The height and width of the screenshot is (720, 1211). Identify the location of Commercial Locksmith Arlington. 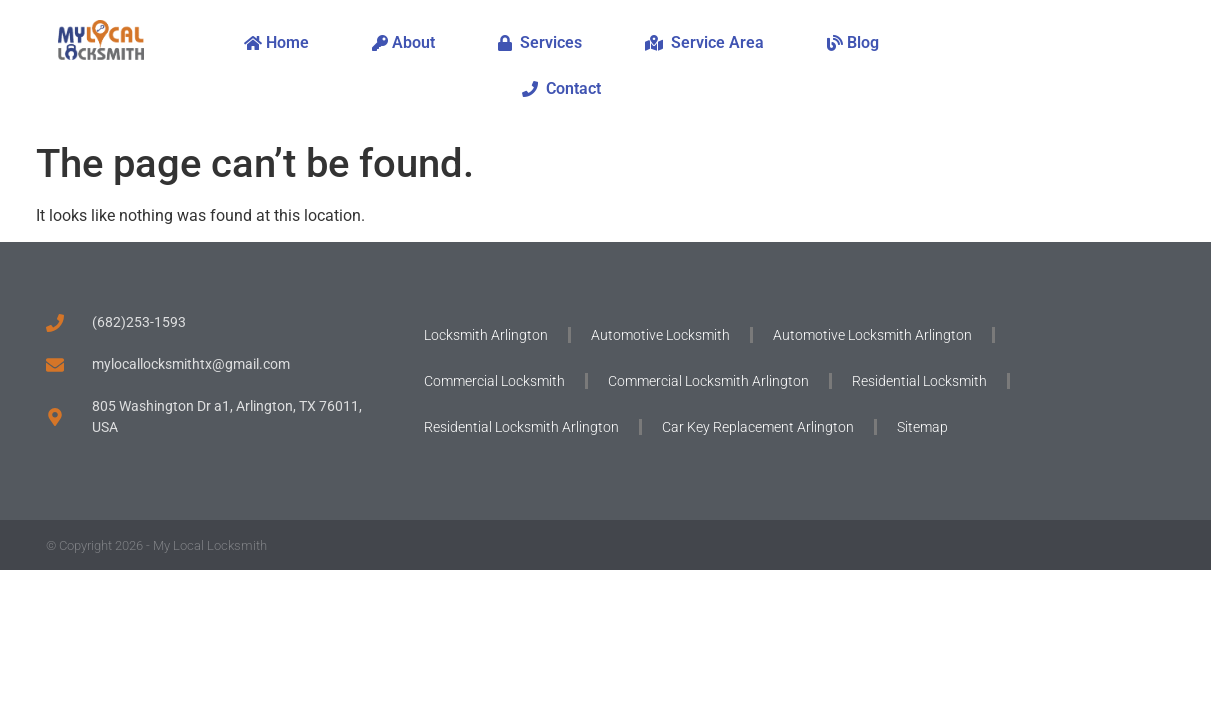
(708, 381).